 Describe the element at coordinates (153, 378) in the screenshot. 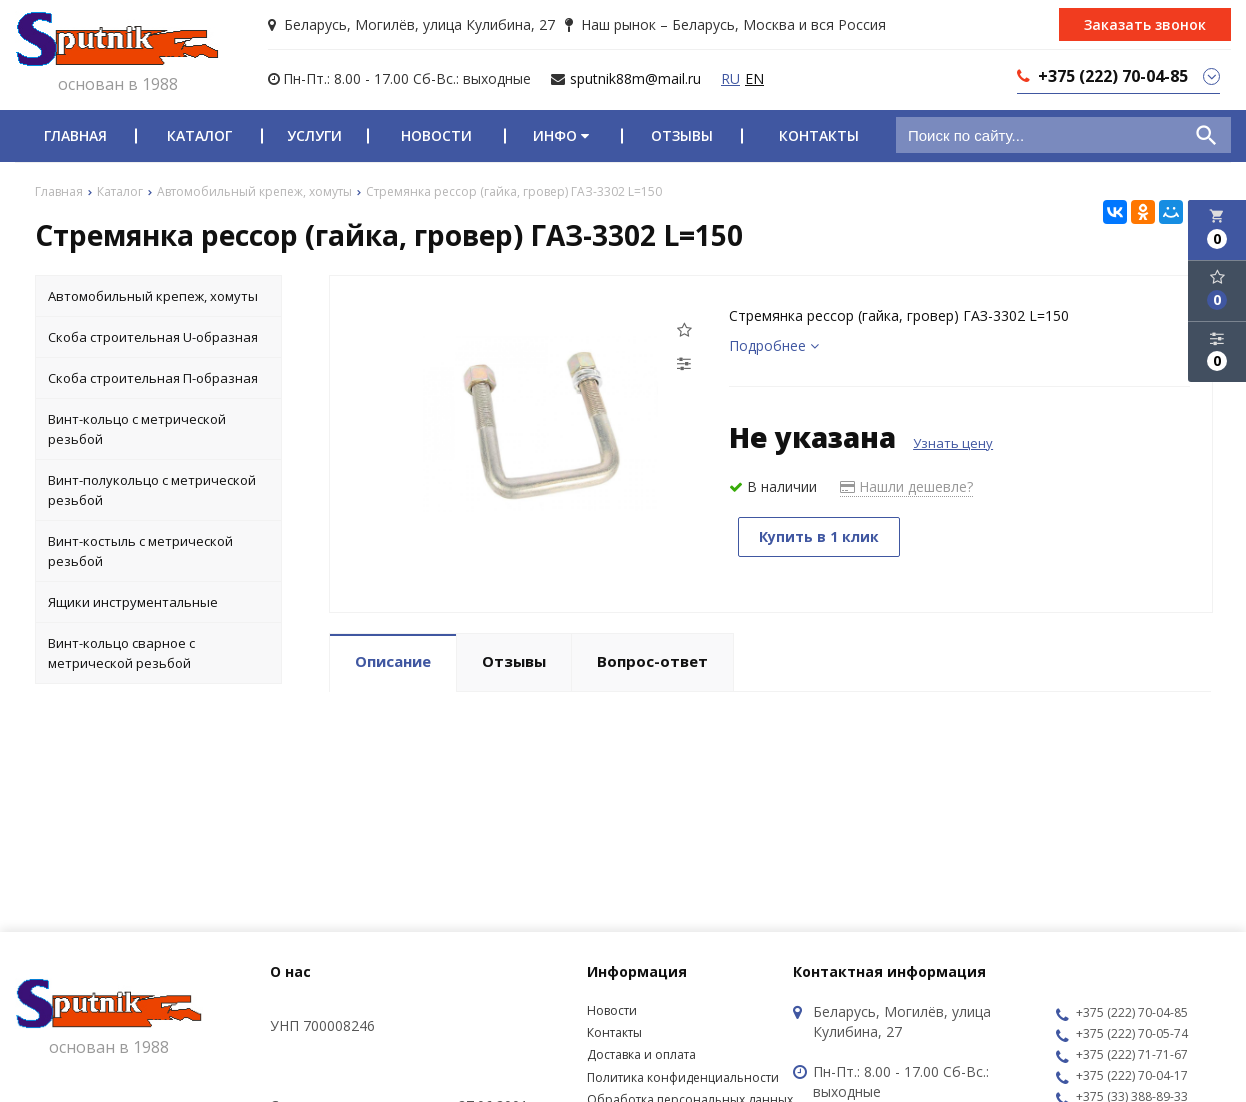

I see `Скоба строительная П-образная` at that location.